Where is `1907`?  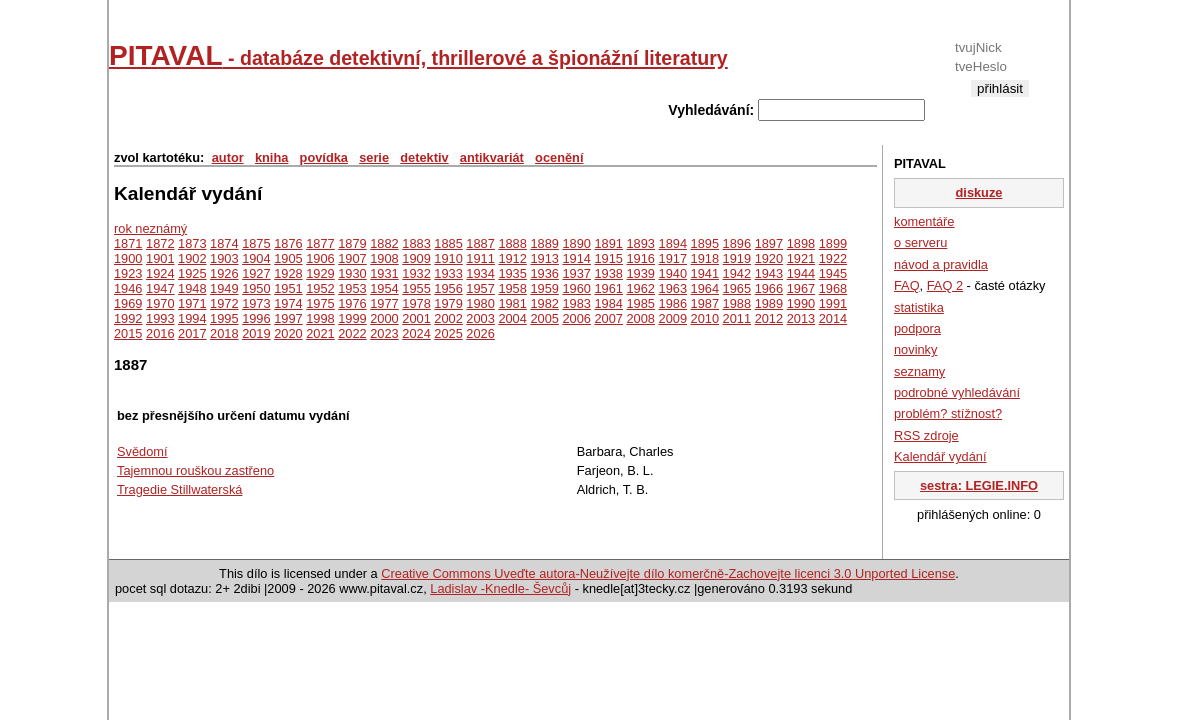
1907 is located at coordinates (352, 258).